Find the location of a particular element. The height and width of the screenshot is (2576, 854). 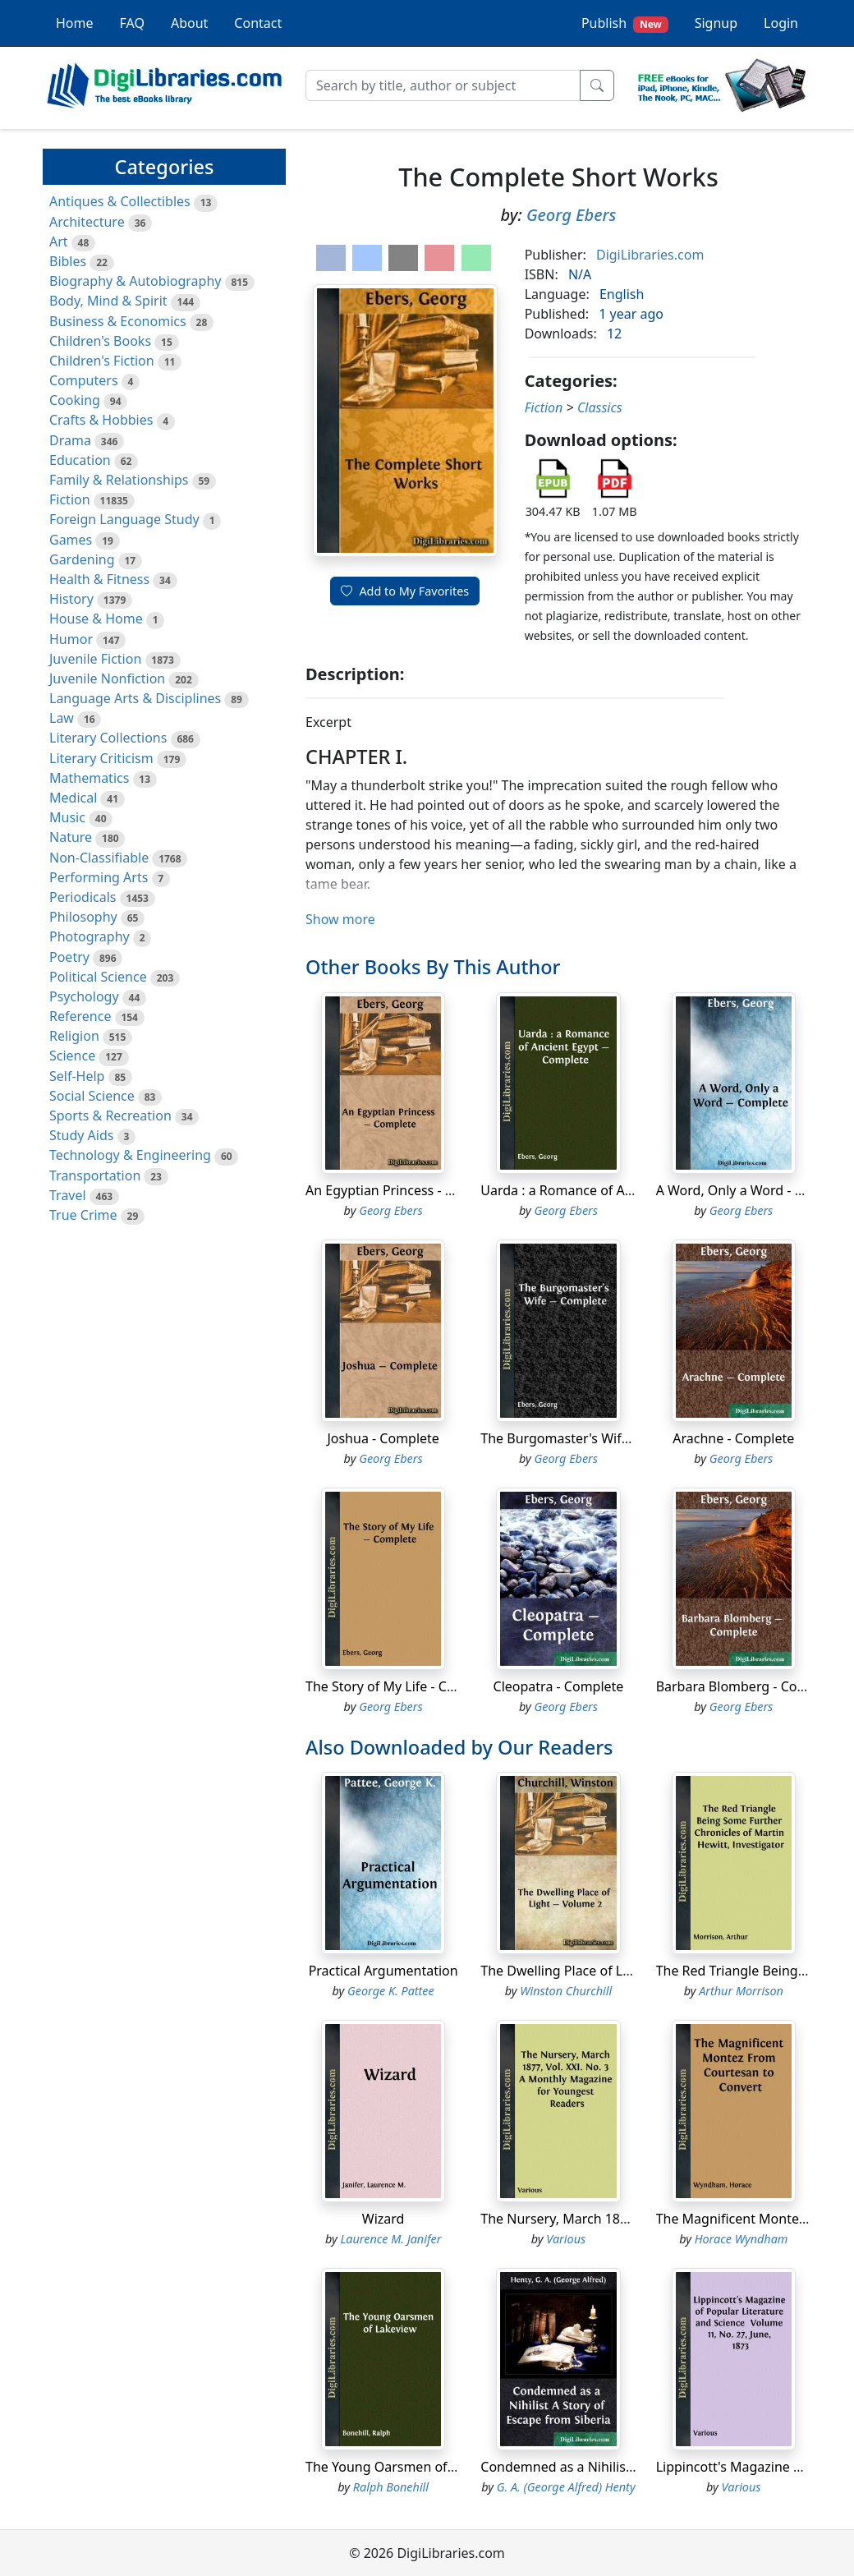

Political Science is located at coordinates (98, 977).